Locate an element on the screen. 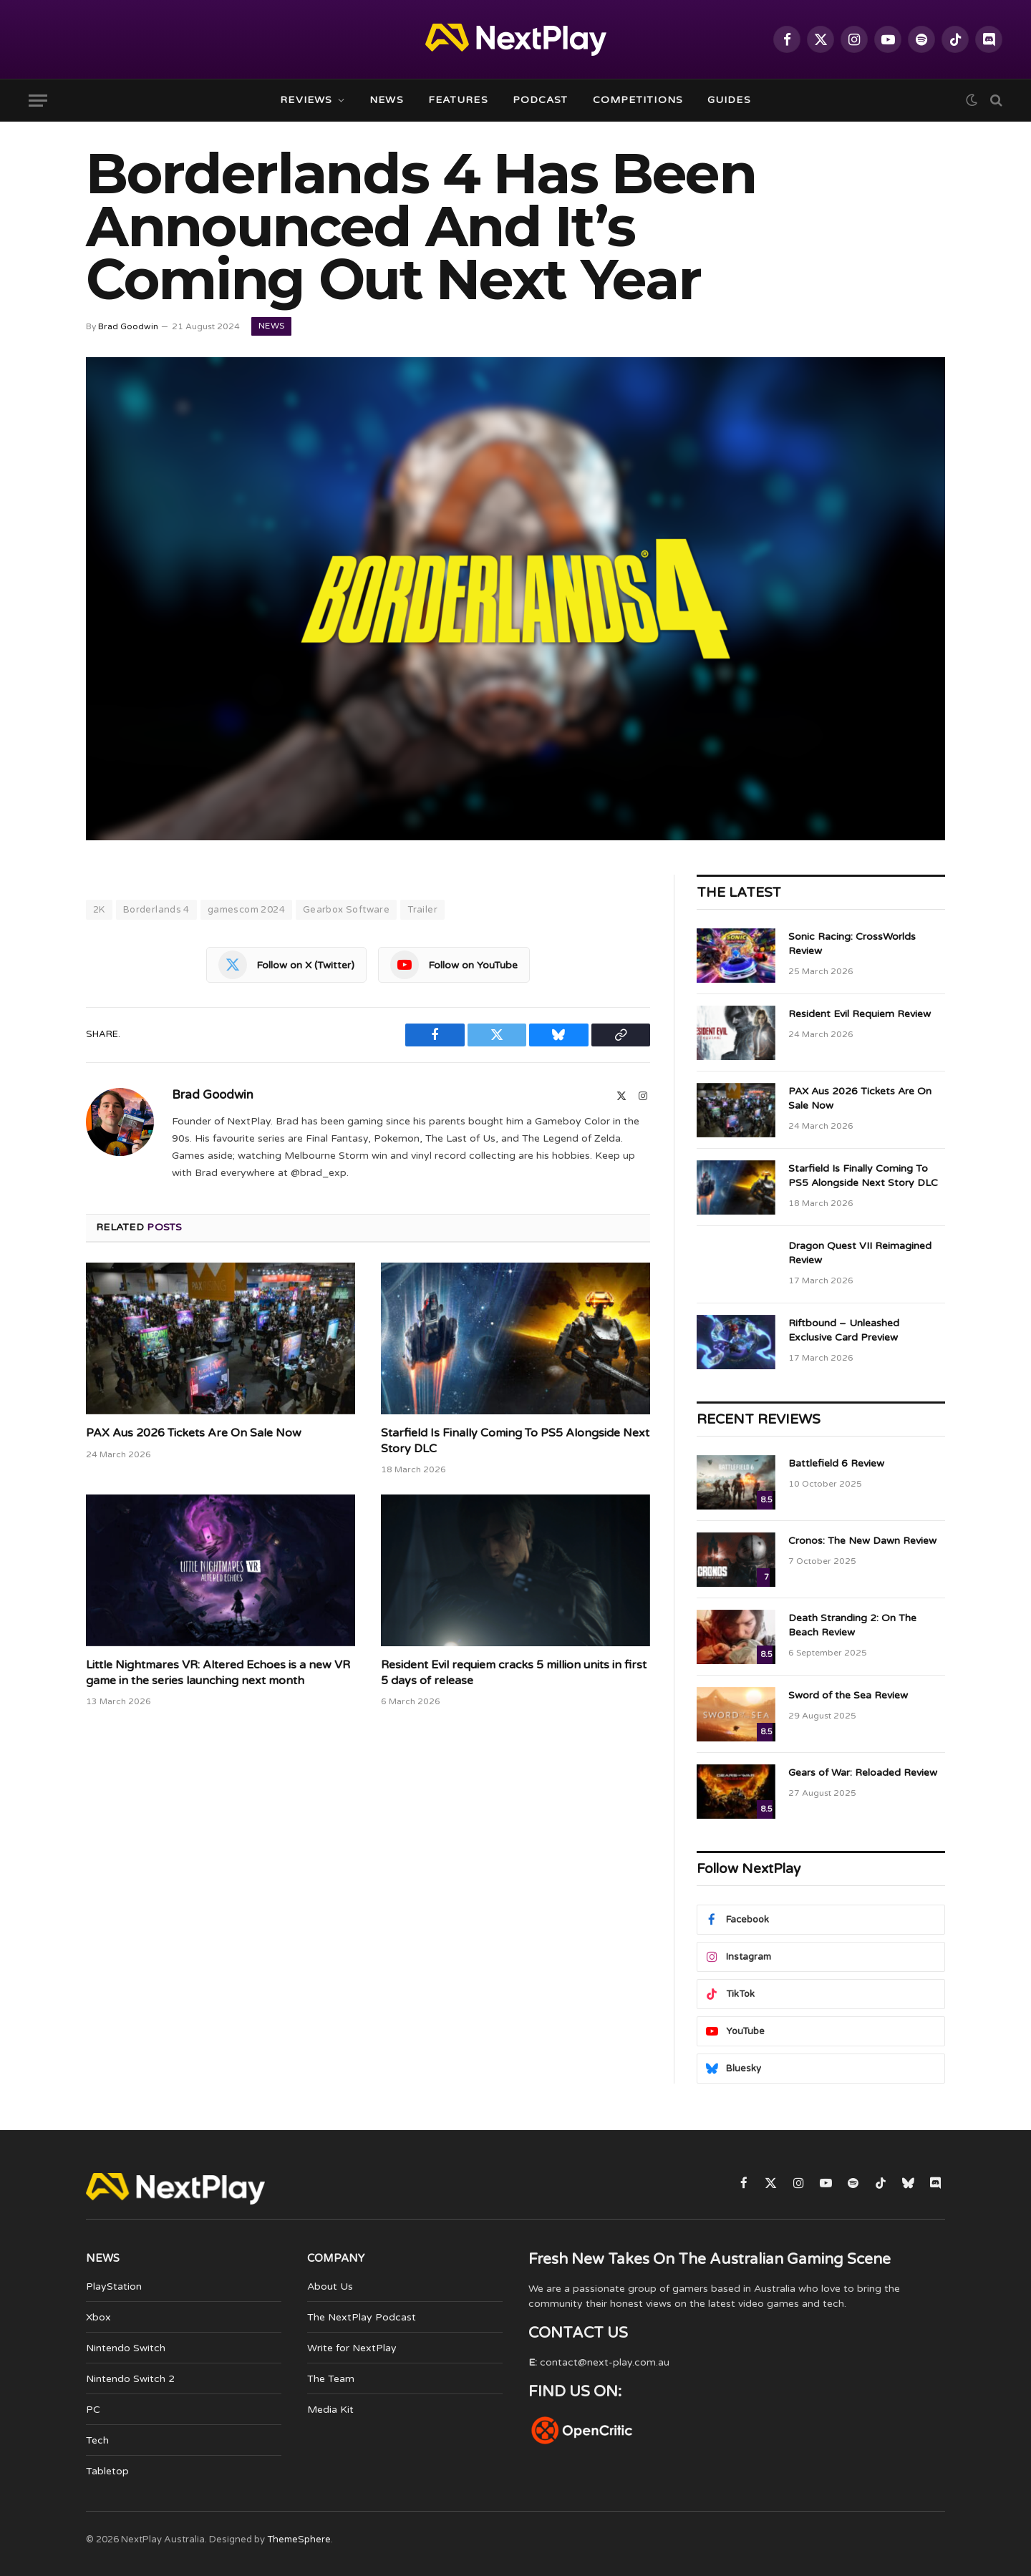 This screenshot has height=2576, width=1031. Resident Evil requiem cracks 5 million units in first 5 days of release is located at coordinates (514, 1673).